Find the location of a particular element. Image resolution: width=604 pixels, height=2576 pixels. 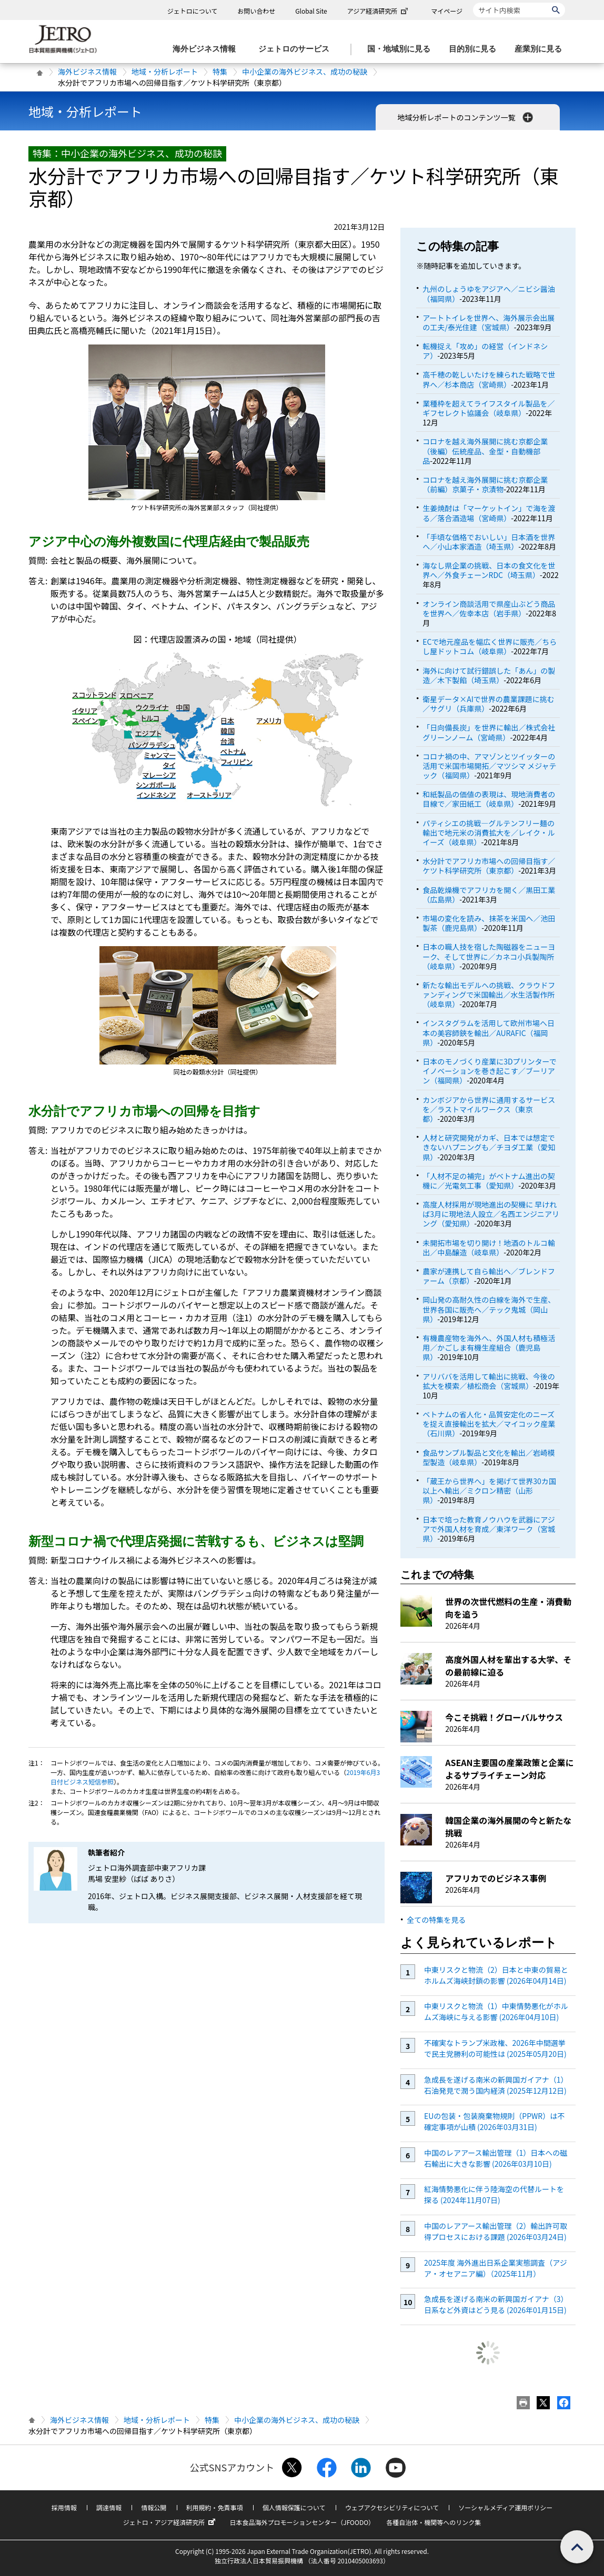

衛星データ×AIで世界の農業課題に挑む／サグリ（兵庫県） is located at coordinates (488, 704).